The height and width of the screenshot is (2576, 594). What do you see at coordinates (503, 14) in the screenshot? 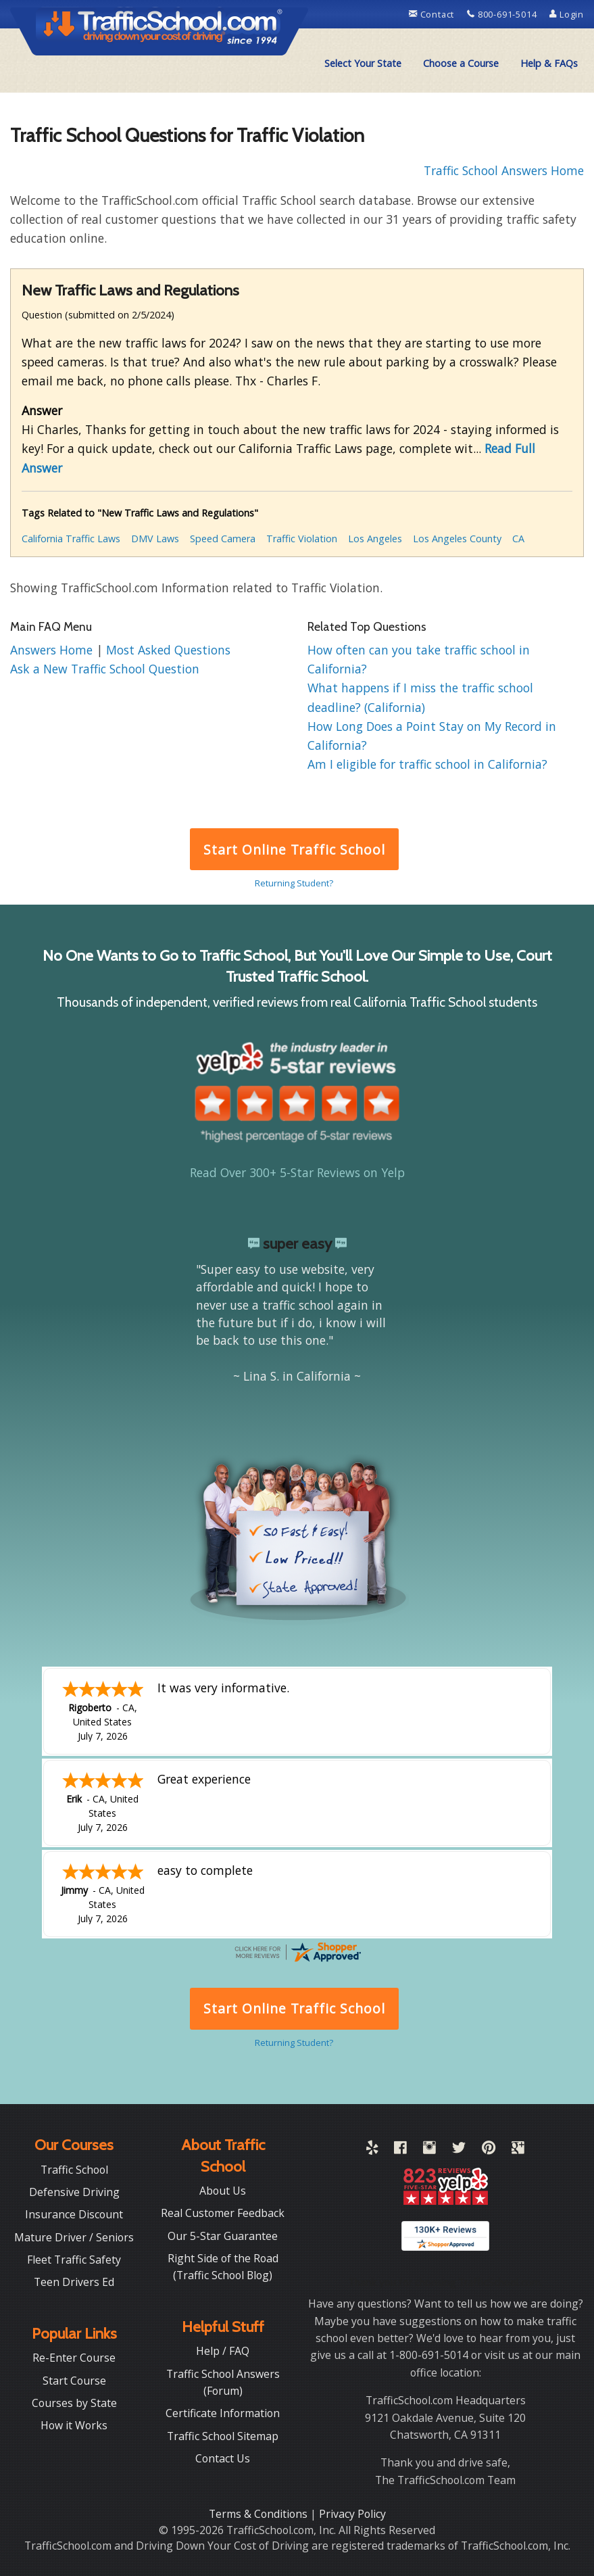
I see `800-691-5014` at bounding box center [503, 14].